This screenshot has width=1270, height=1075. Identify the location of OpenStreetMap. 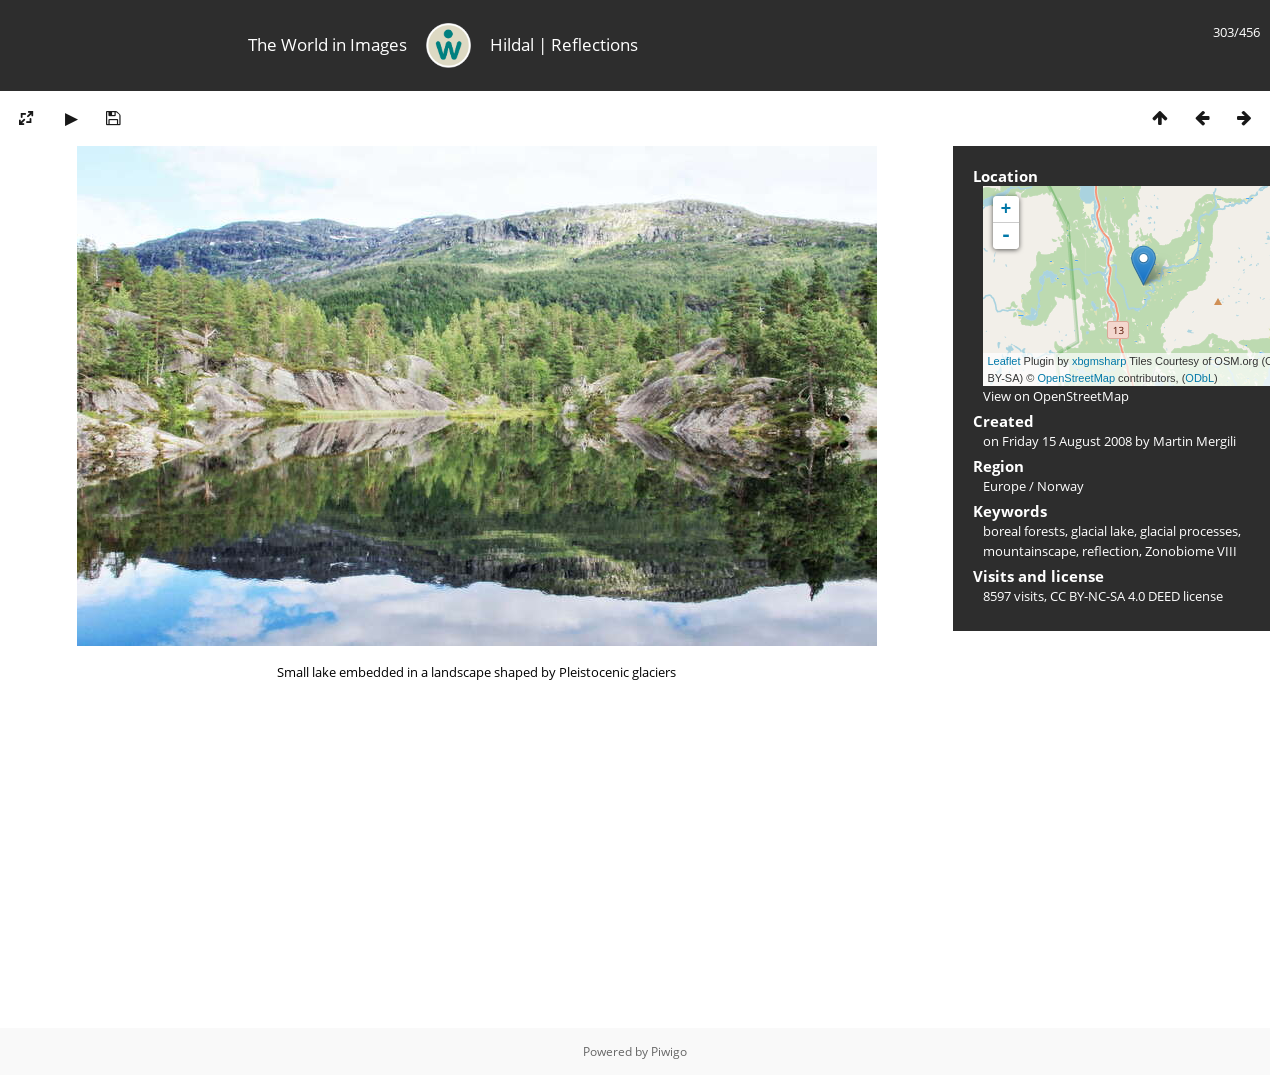
(1076, 378).